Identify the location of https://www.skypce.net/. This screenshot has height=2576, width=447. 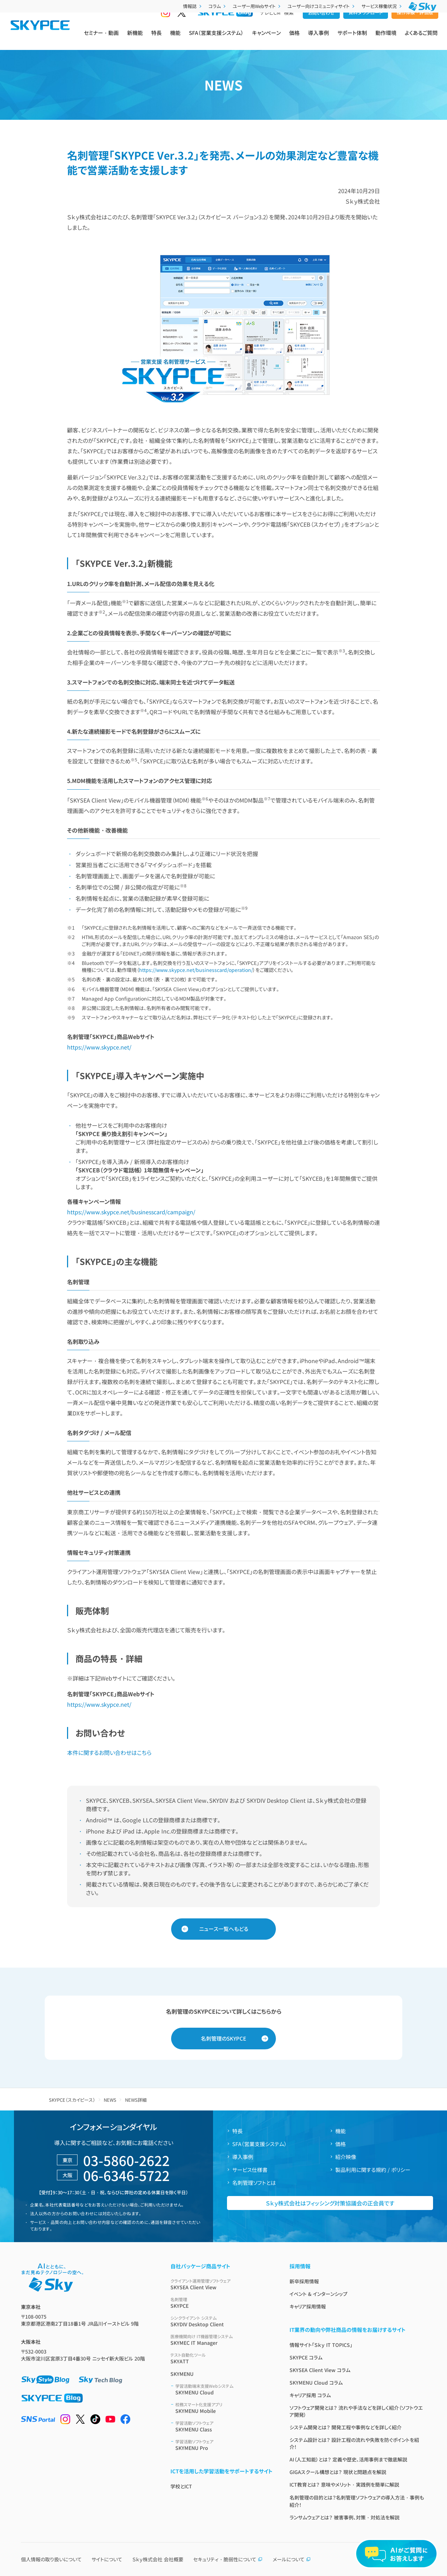
(99, 1047).